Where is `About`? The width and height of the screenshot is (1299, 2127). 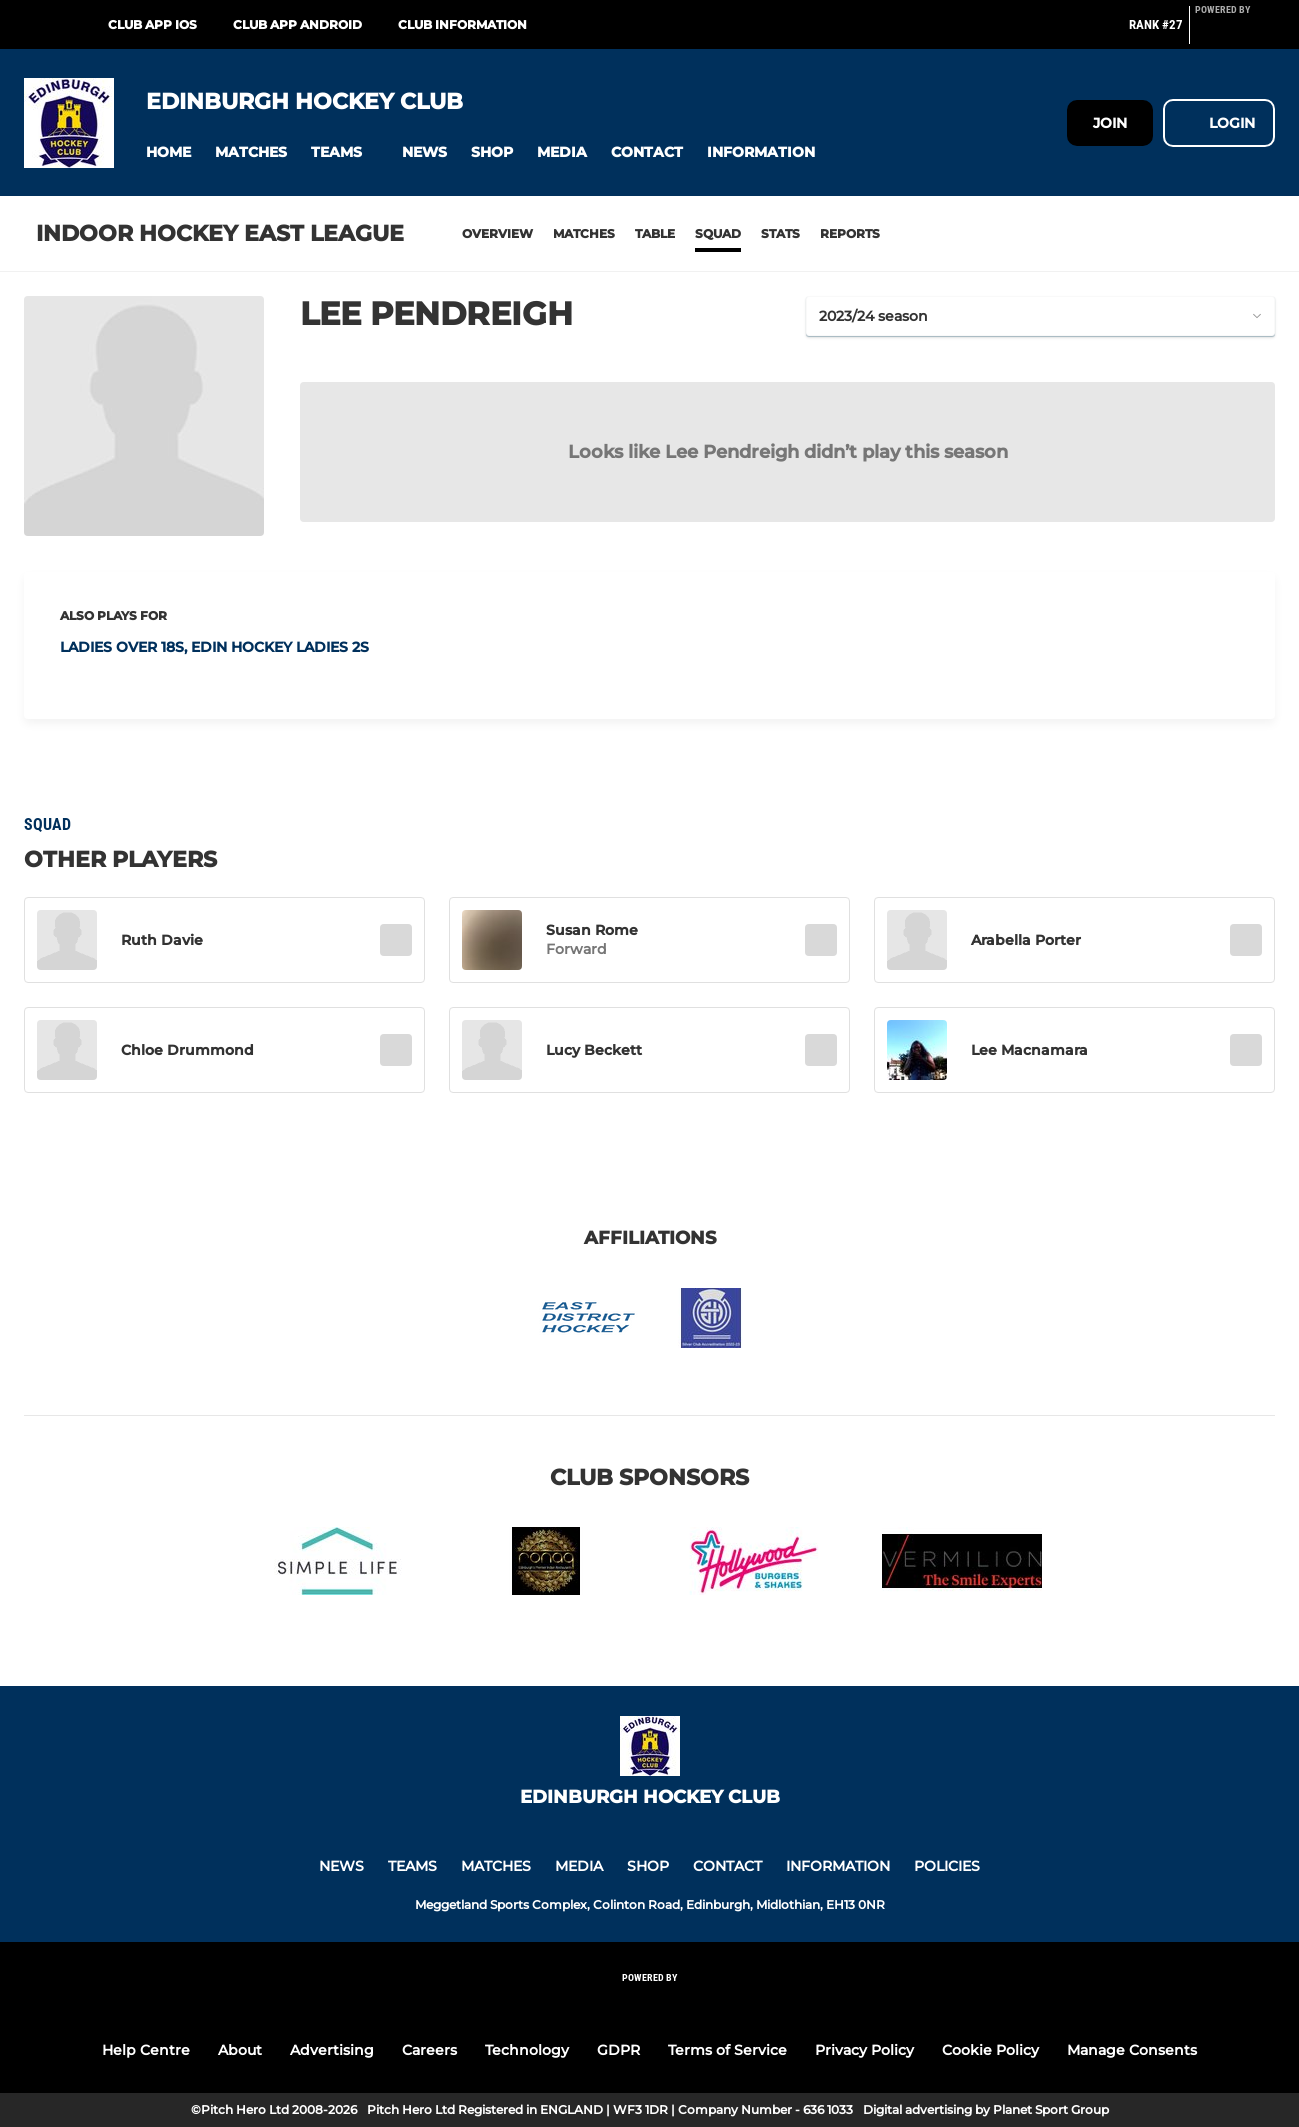
About is located at coordinates (240, 2050).